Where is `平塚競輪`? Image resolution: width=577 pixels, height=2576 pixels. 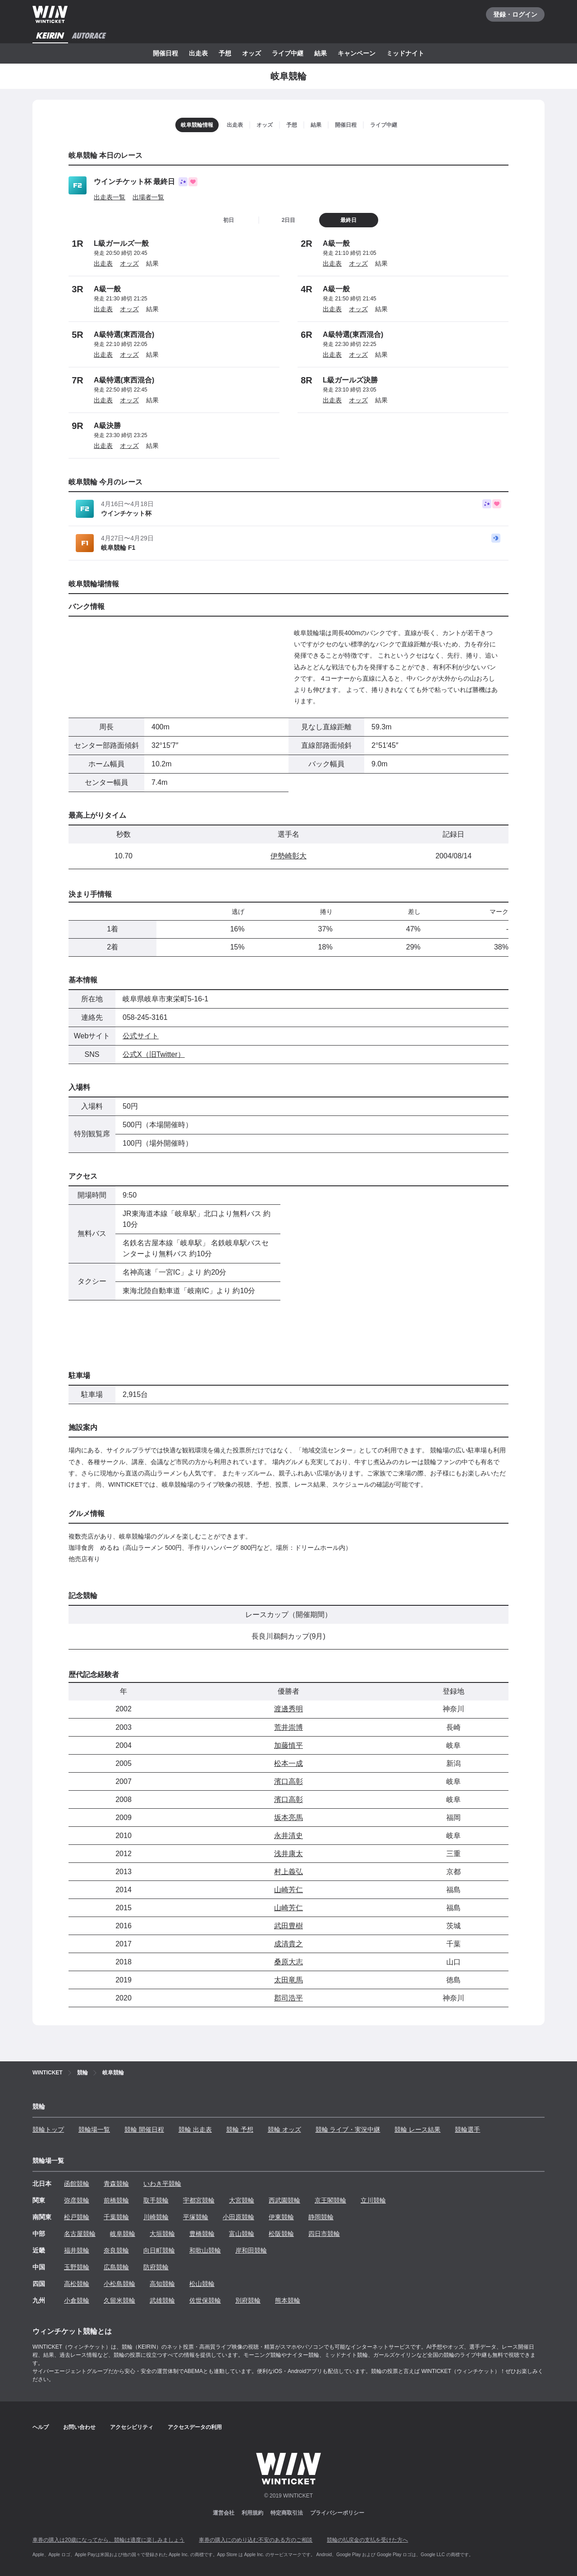 平塚競輪 is located at coordinates (195, 2217).